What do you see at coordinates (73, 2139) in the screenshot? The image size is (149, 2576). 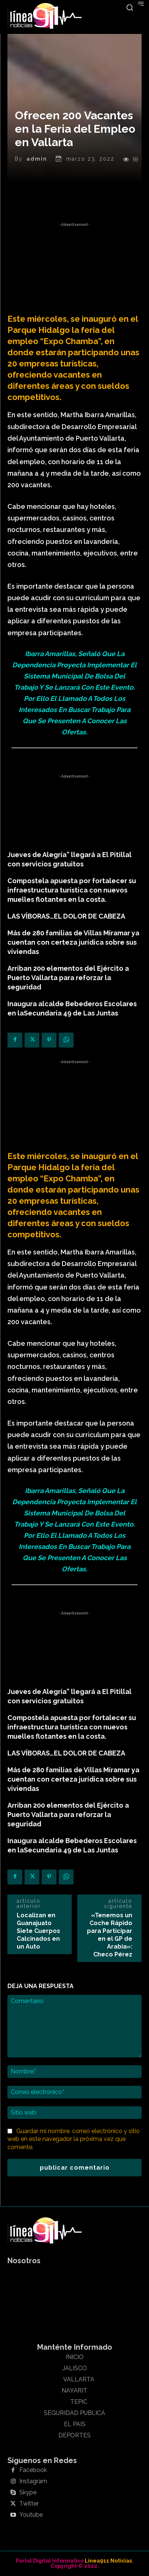 I see `Guardar mi nombre, correo electrónico y sitio web en este navegador la próxima vez que comente.` at bounding box center [73, 2139].